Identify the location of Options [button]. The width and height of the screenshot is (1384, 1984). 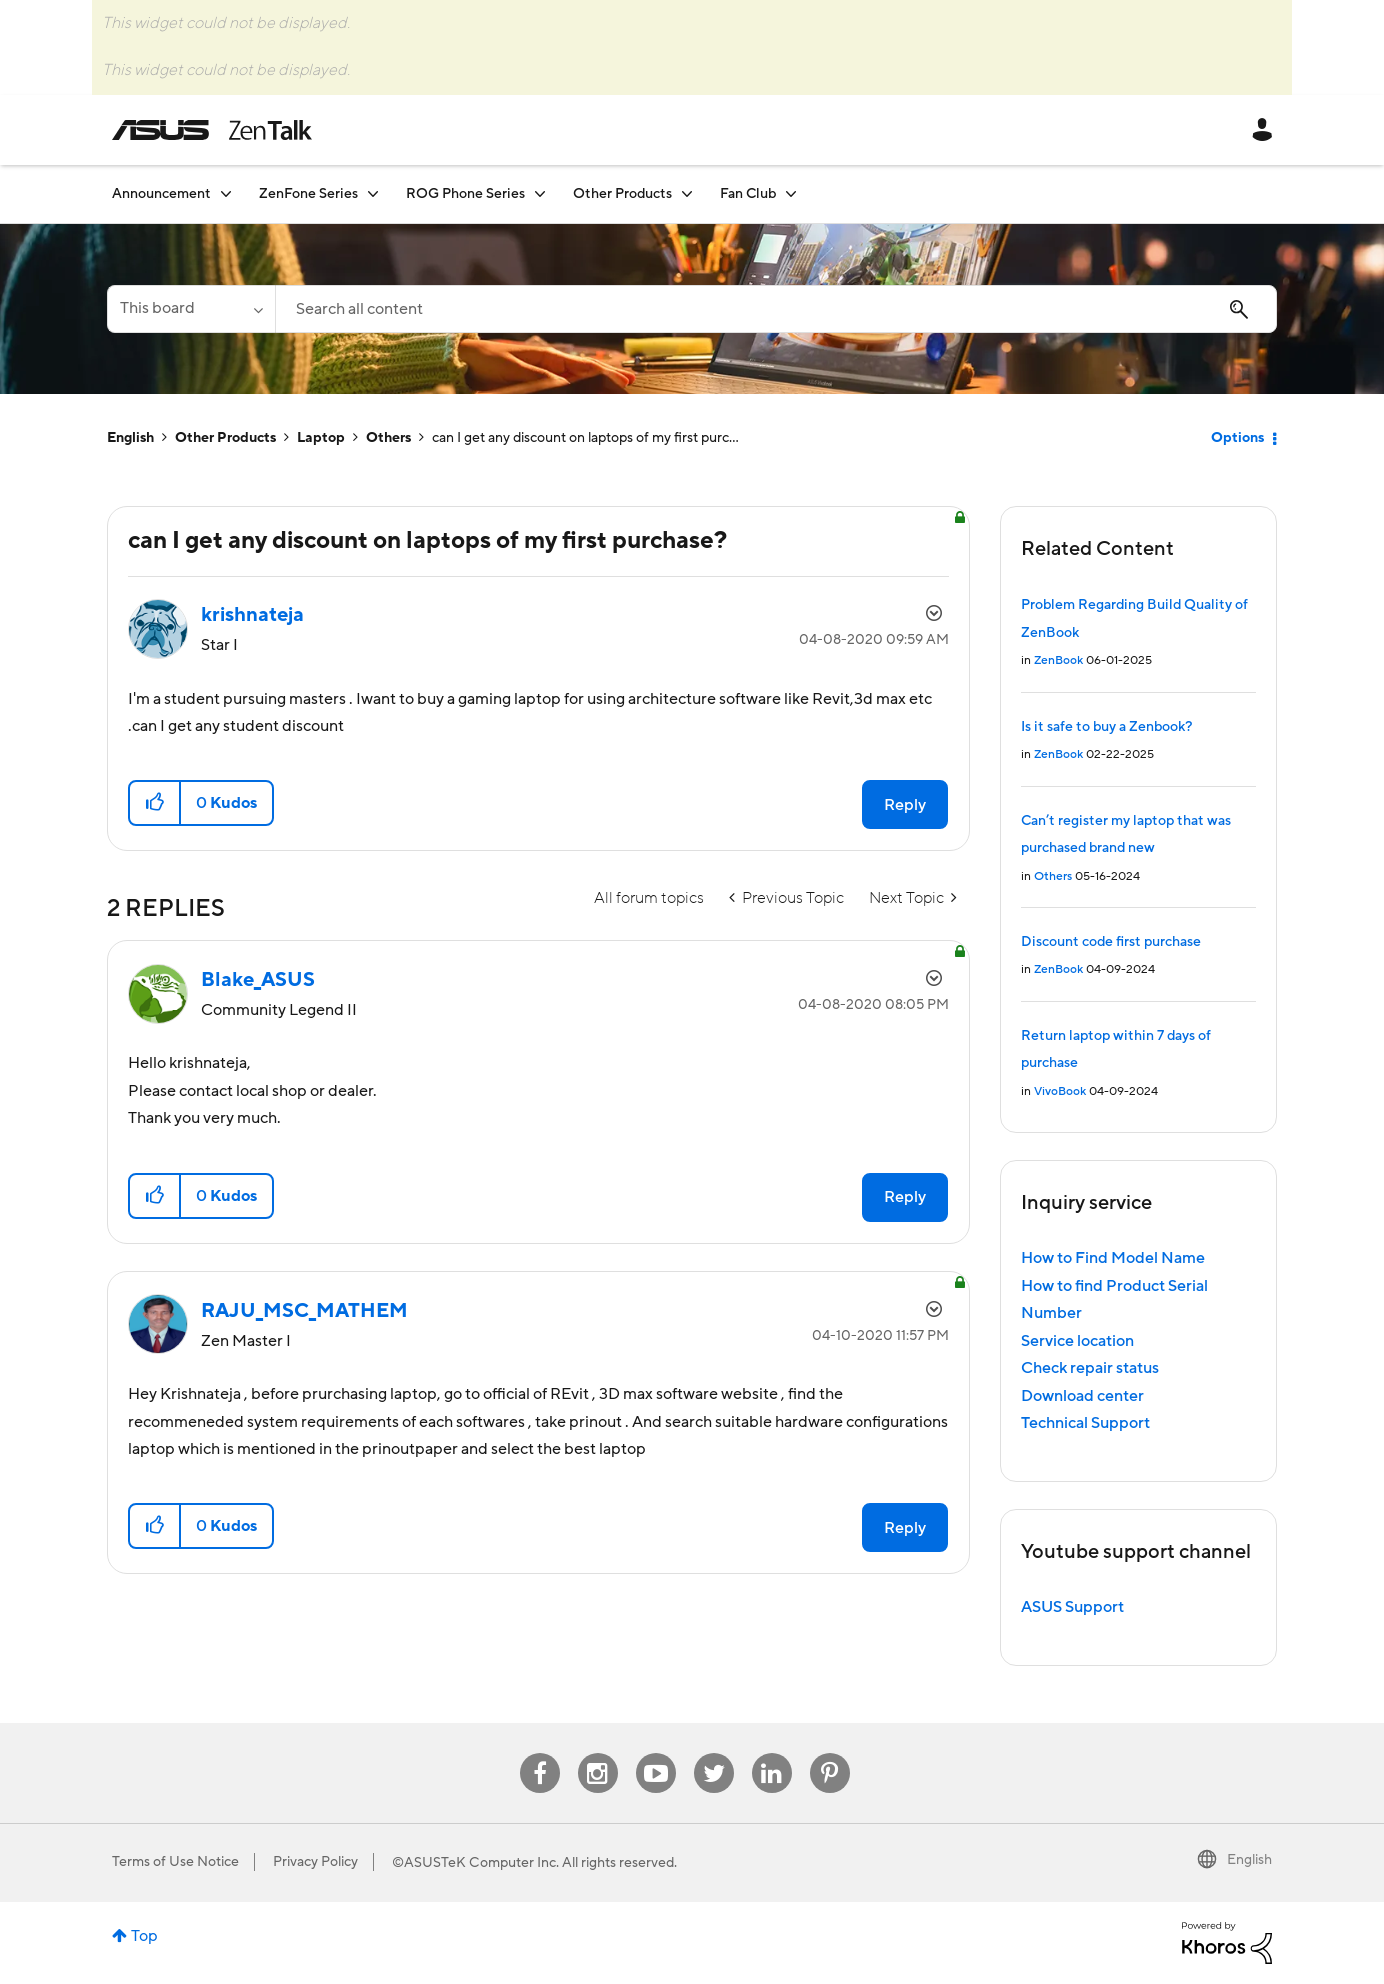
(1237, 438).